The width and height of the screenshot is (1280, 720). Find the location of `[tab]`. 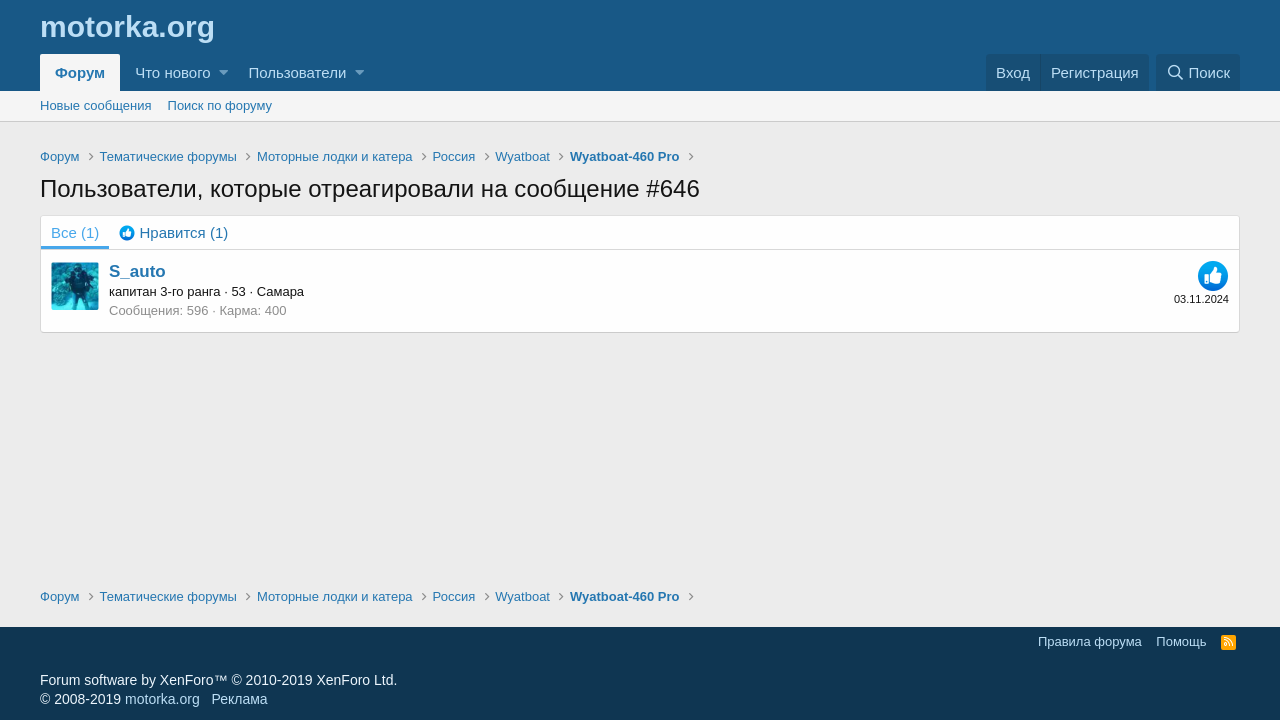

[tab] is located at coordinates (173, 232).